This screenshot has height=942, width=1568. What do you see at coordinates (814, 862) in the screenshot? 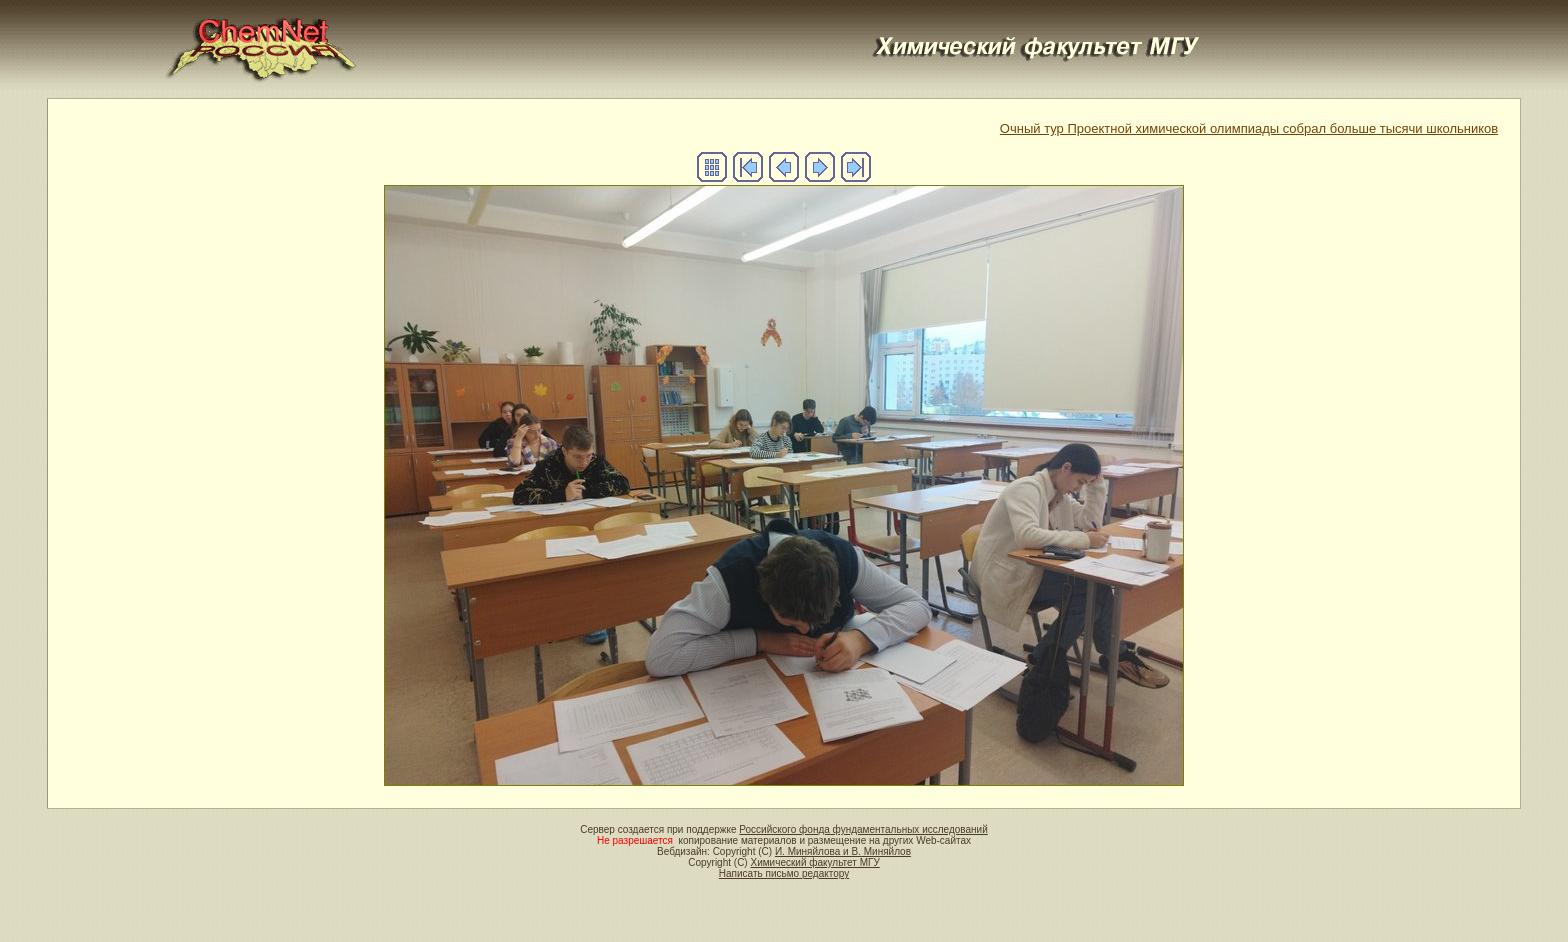
I see `Химический факультет МГУ` at bounding box center [814, 862].